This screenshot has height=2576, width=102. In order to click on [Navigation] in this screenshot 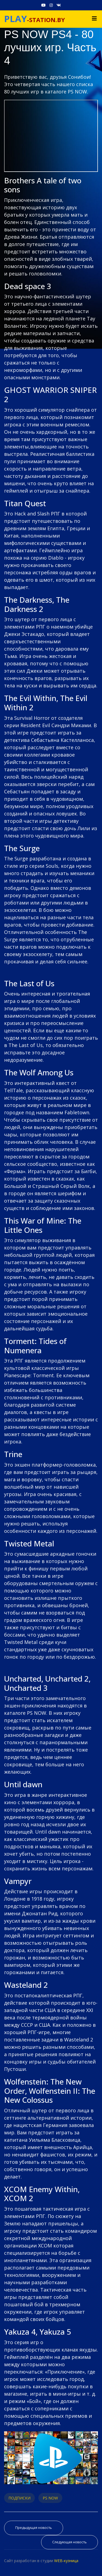, I will do `click(94, 18)`.